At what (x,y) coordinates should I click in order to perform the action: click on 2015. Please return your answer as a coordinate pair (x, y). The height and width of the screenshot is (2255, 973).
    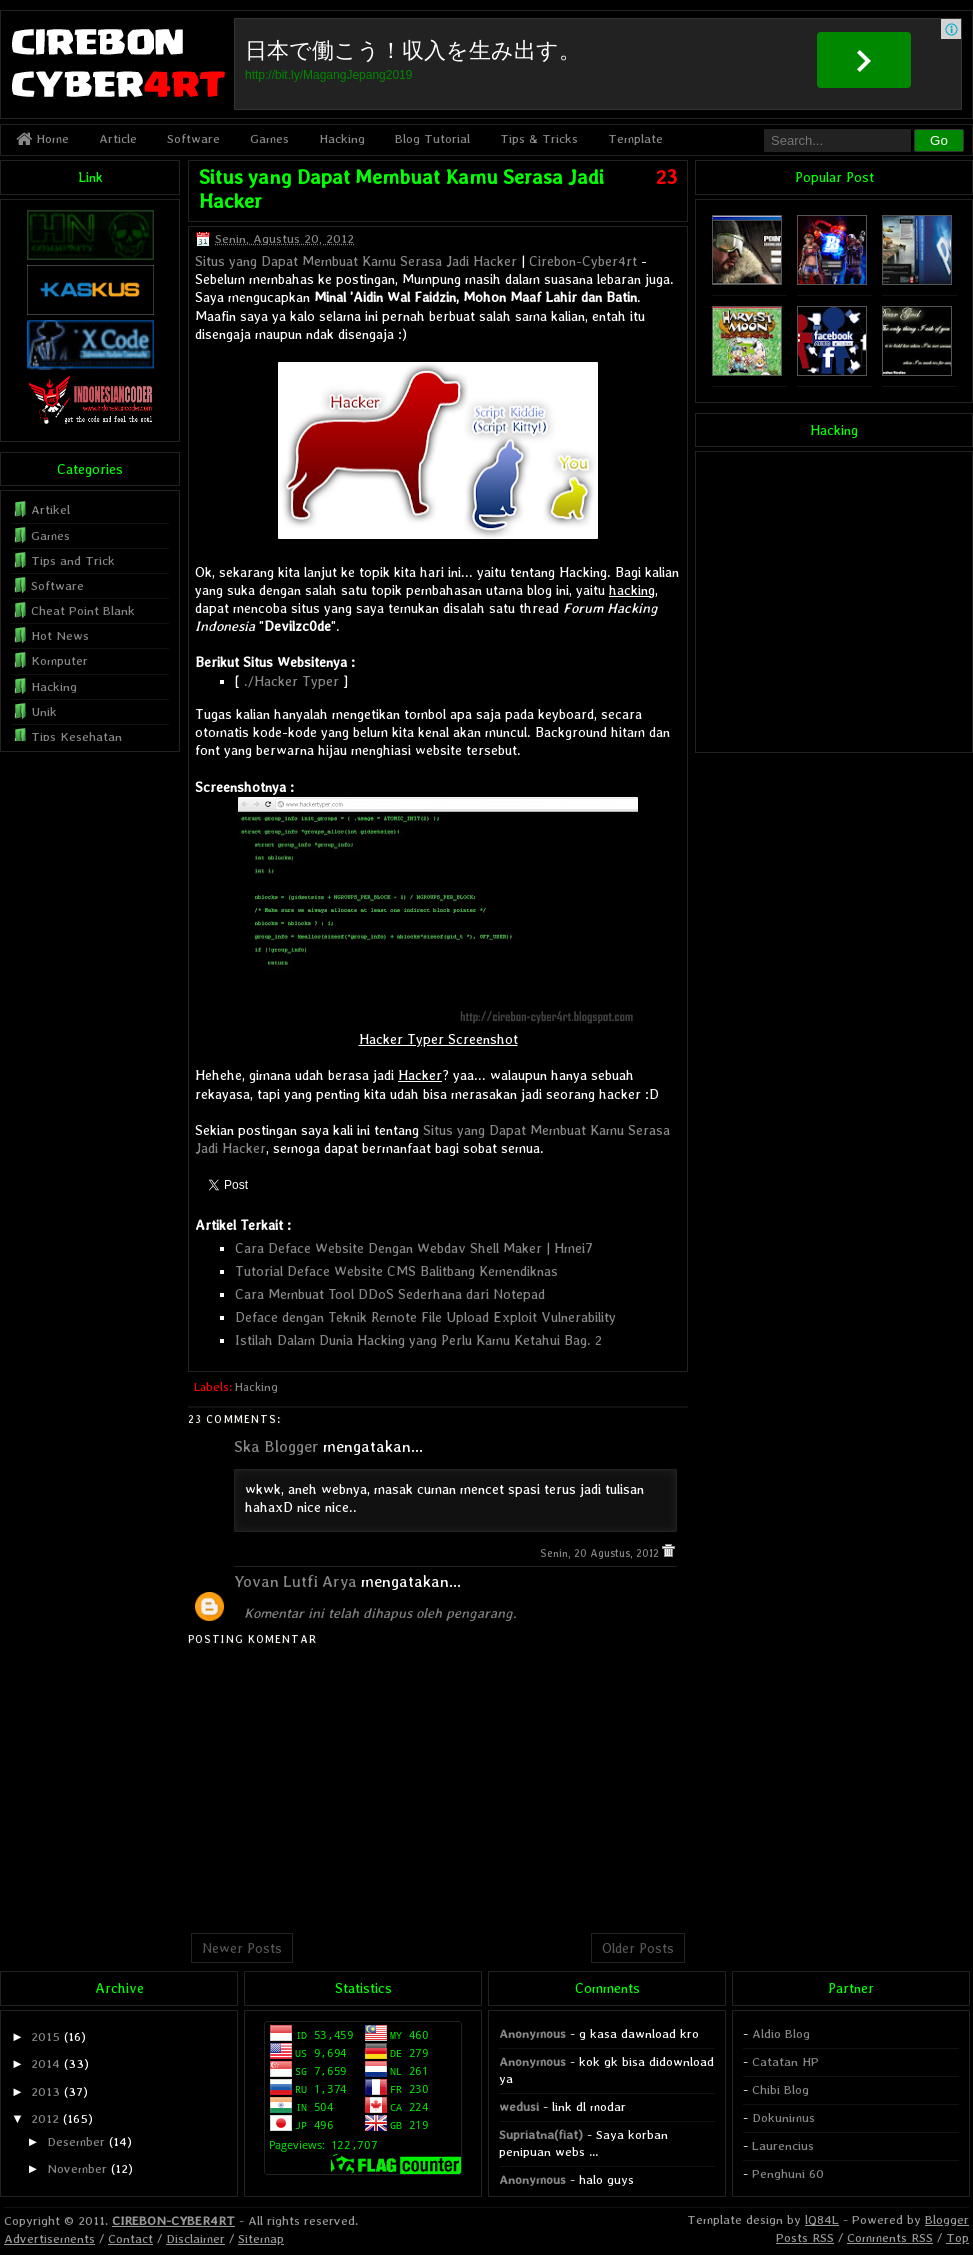
    Looking at the image, I should click on (45, 2036).